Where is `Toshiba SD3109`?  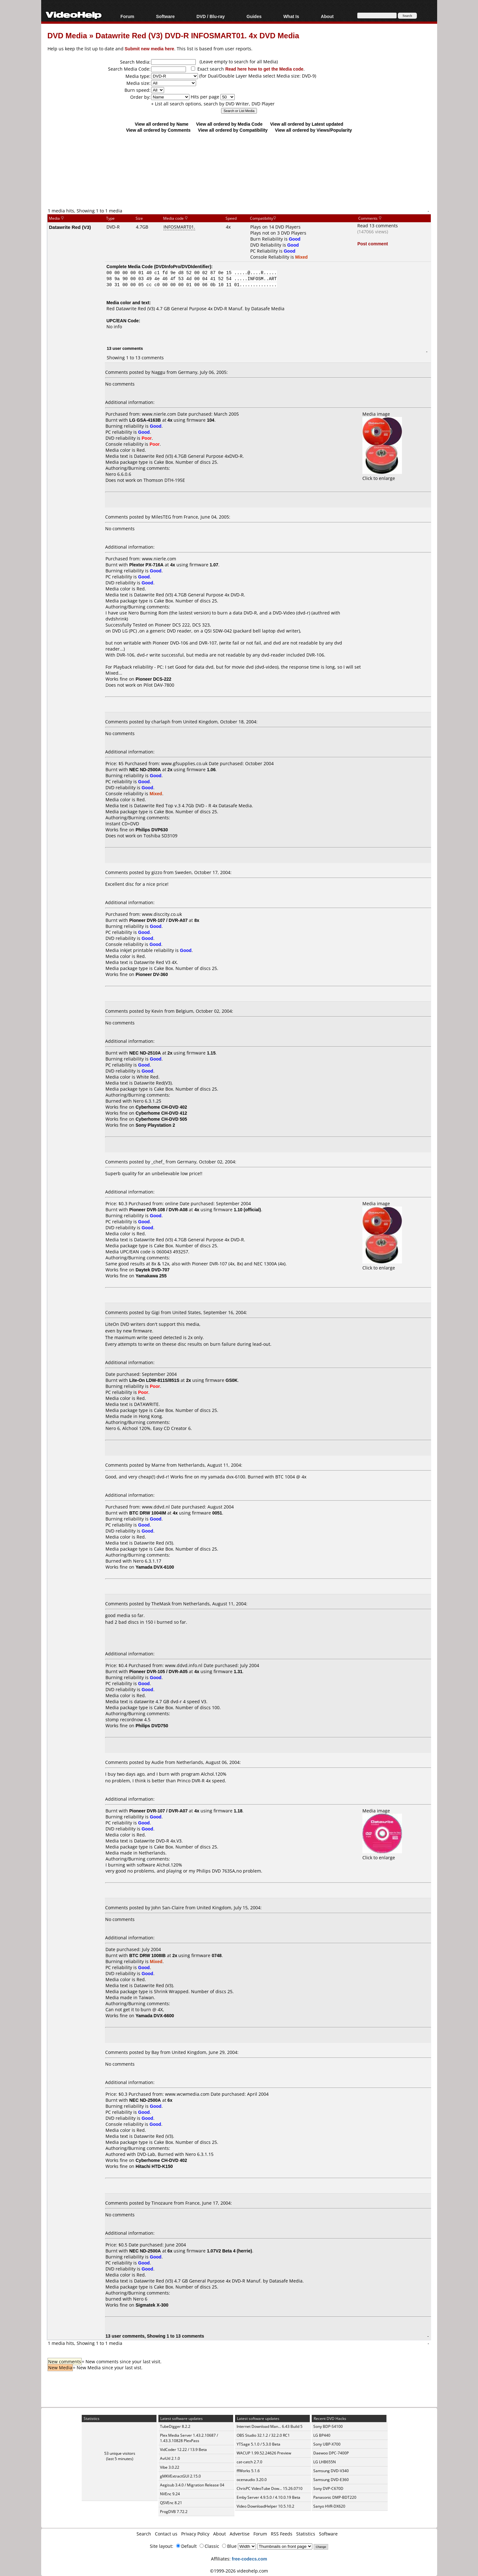
Toshiba SD3109 is located at coordinates (160, 836).